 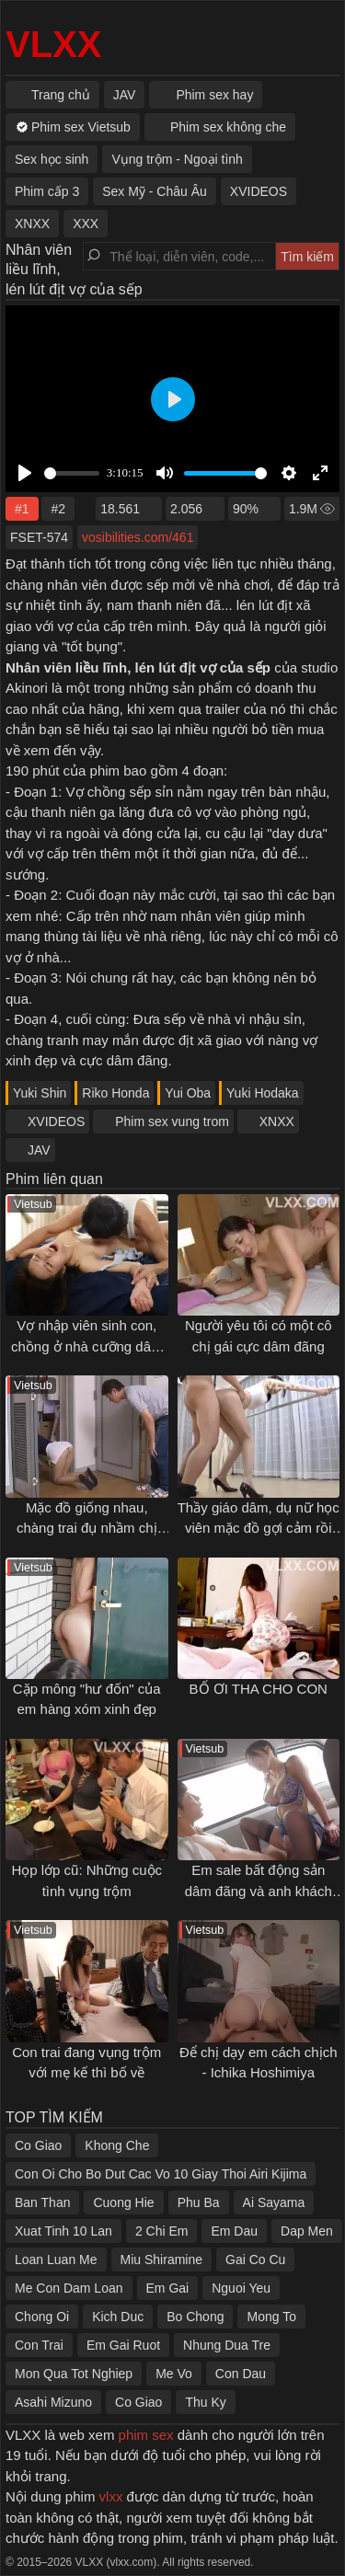 What do you see at coordinates (123, 2345) in the screenshot?
I see `Em Gai Ruot` at bounding box center [123, 2345].